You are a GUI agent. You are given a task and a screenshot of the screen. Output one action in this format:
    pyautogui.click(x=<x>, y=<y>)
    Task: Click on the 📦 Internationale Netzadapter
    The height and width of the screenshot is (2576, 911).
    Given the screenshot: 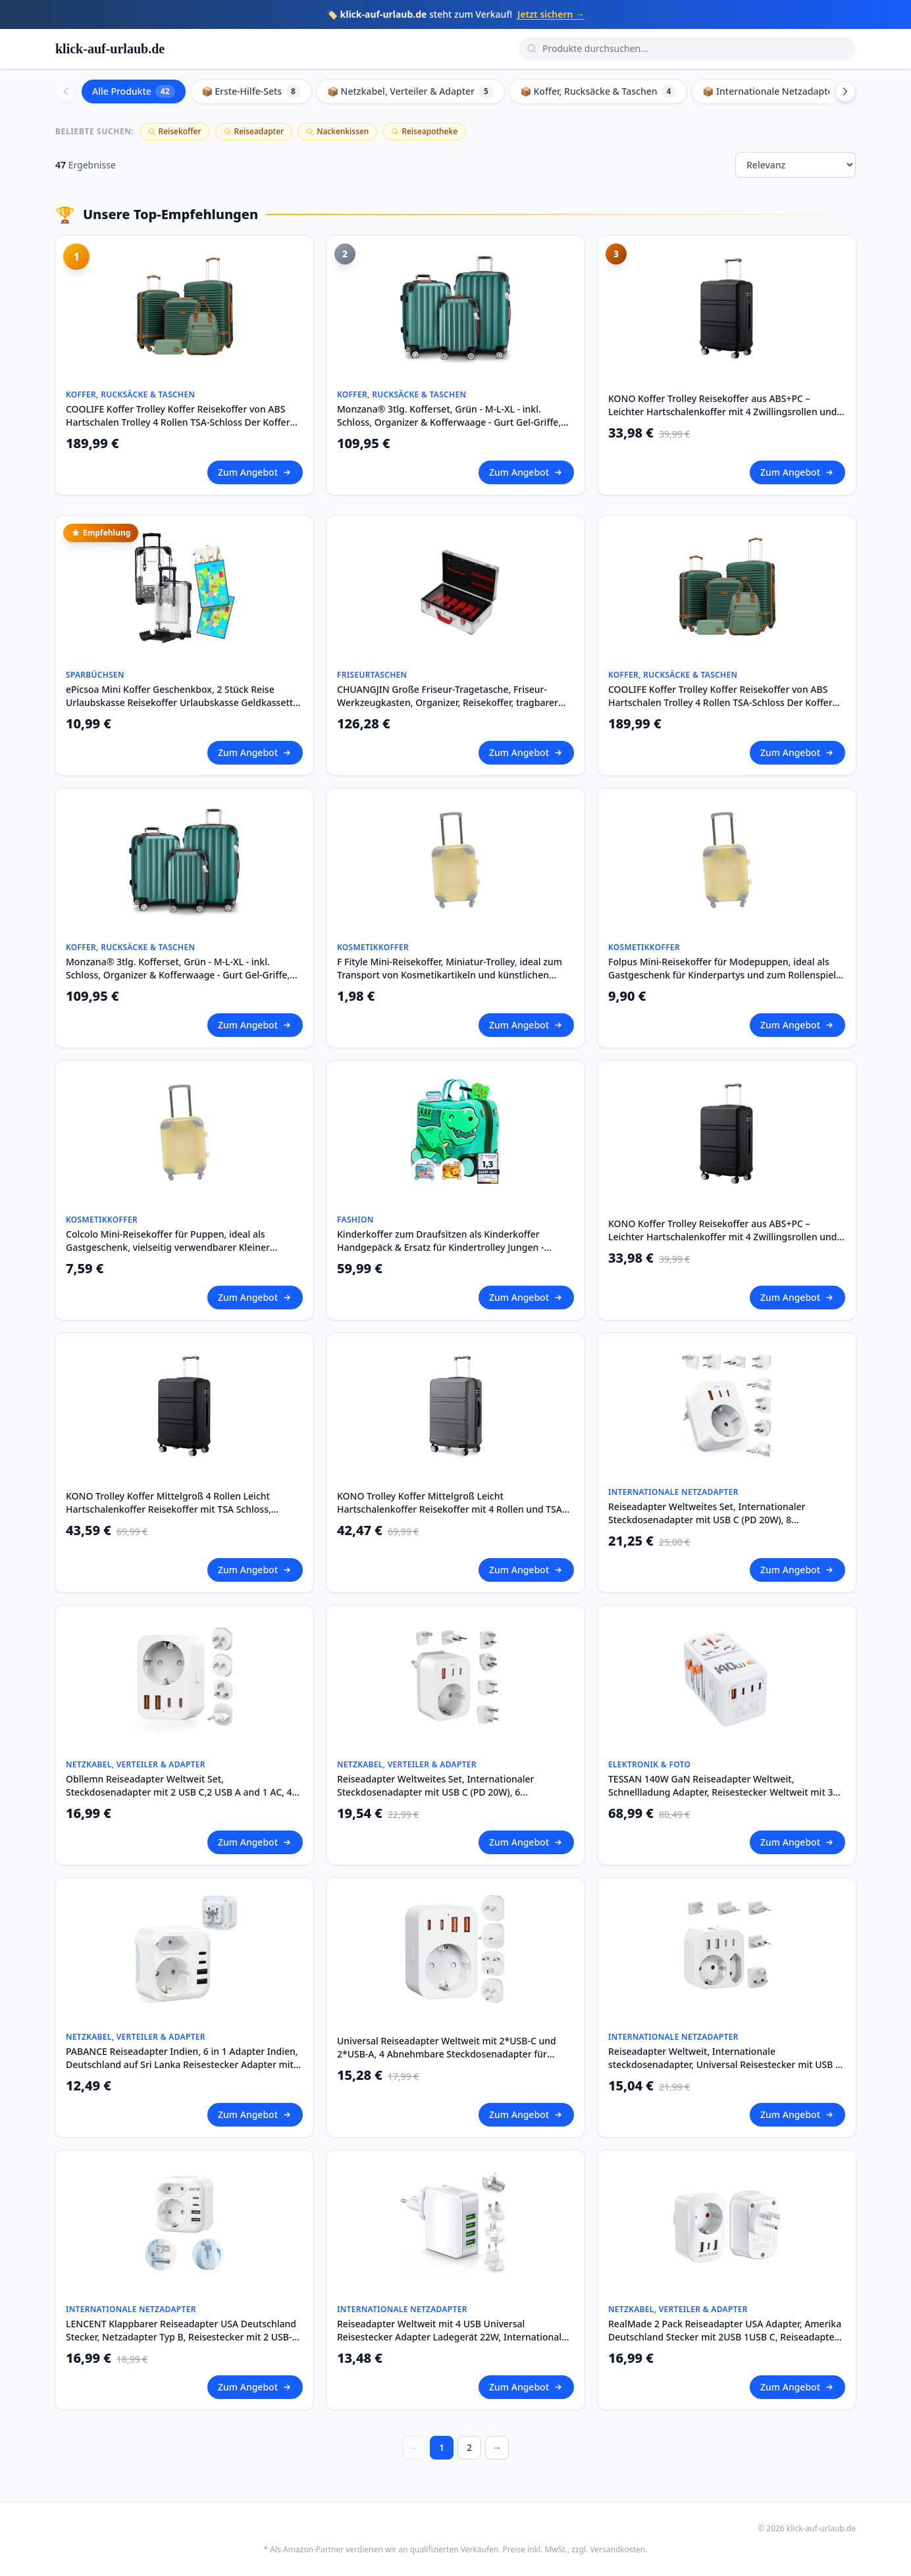 What is the action you would take?
    pyautogui.click(x=779, y=91)
    